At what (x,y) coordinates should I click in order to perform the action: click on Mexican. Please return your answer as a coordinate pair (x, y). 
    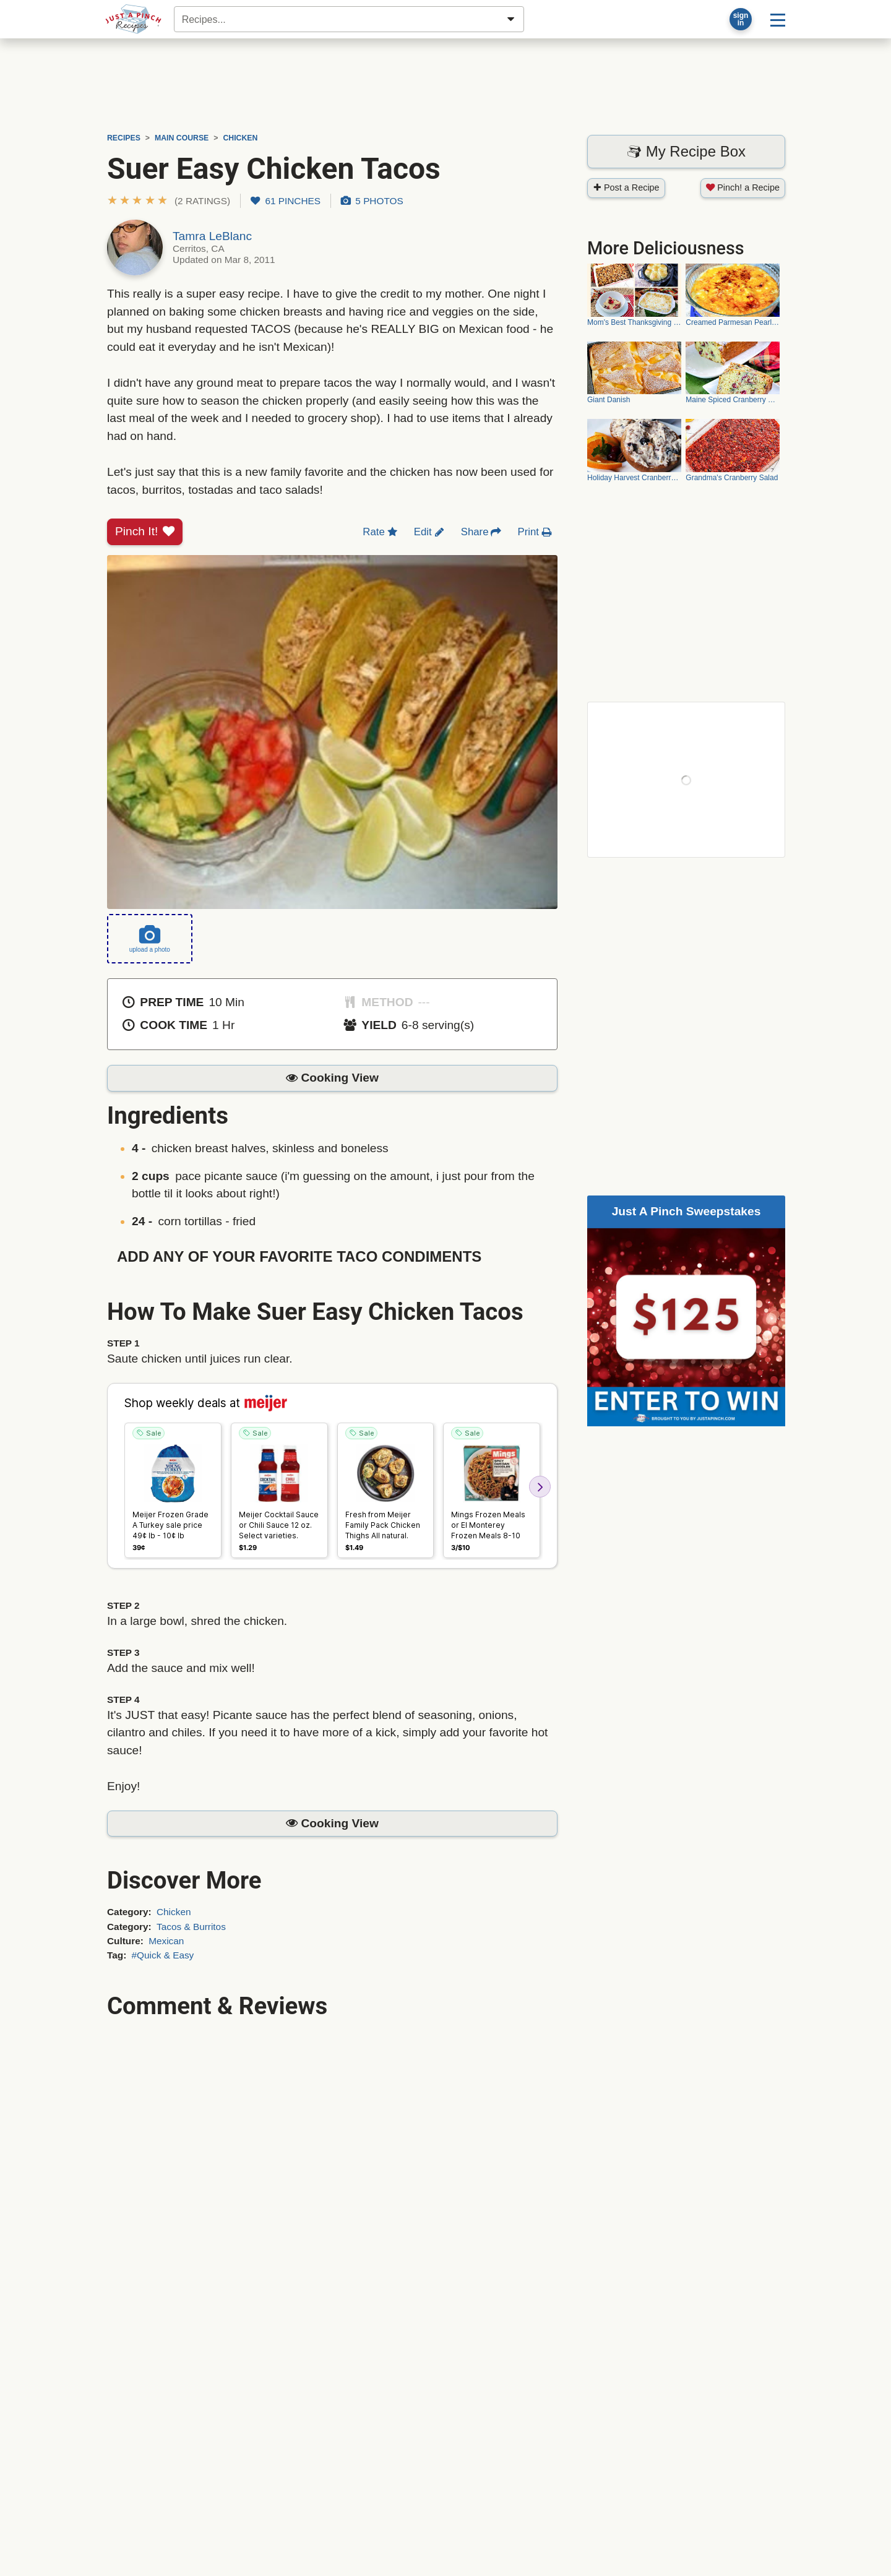
    Looking at the image, I should click on (166, 1941).